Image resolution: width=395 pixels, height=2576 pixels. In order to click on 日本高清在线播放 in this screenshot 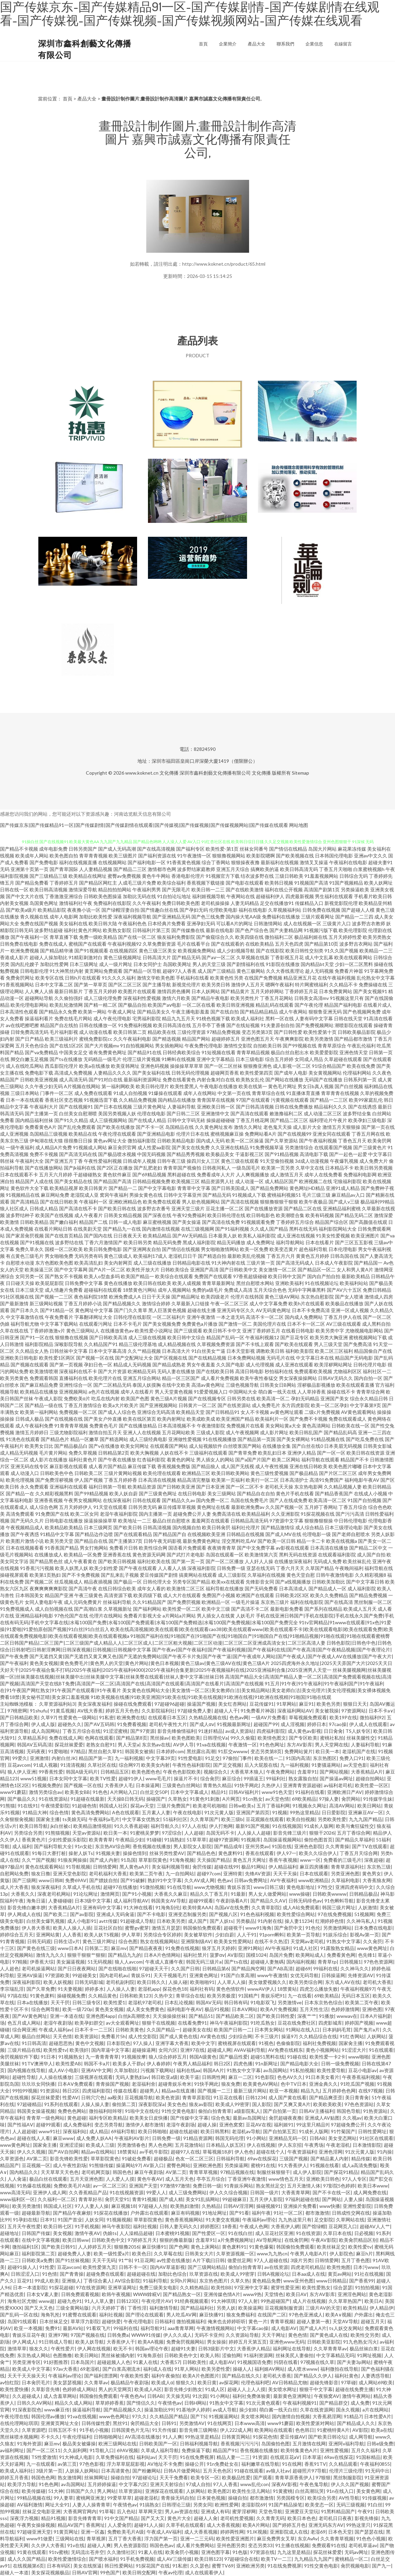, I will do `click(329, 1548)`.